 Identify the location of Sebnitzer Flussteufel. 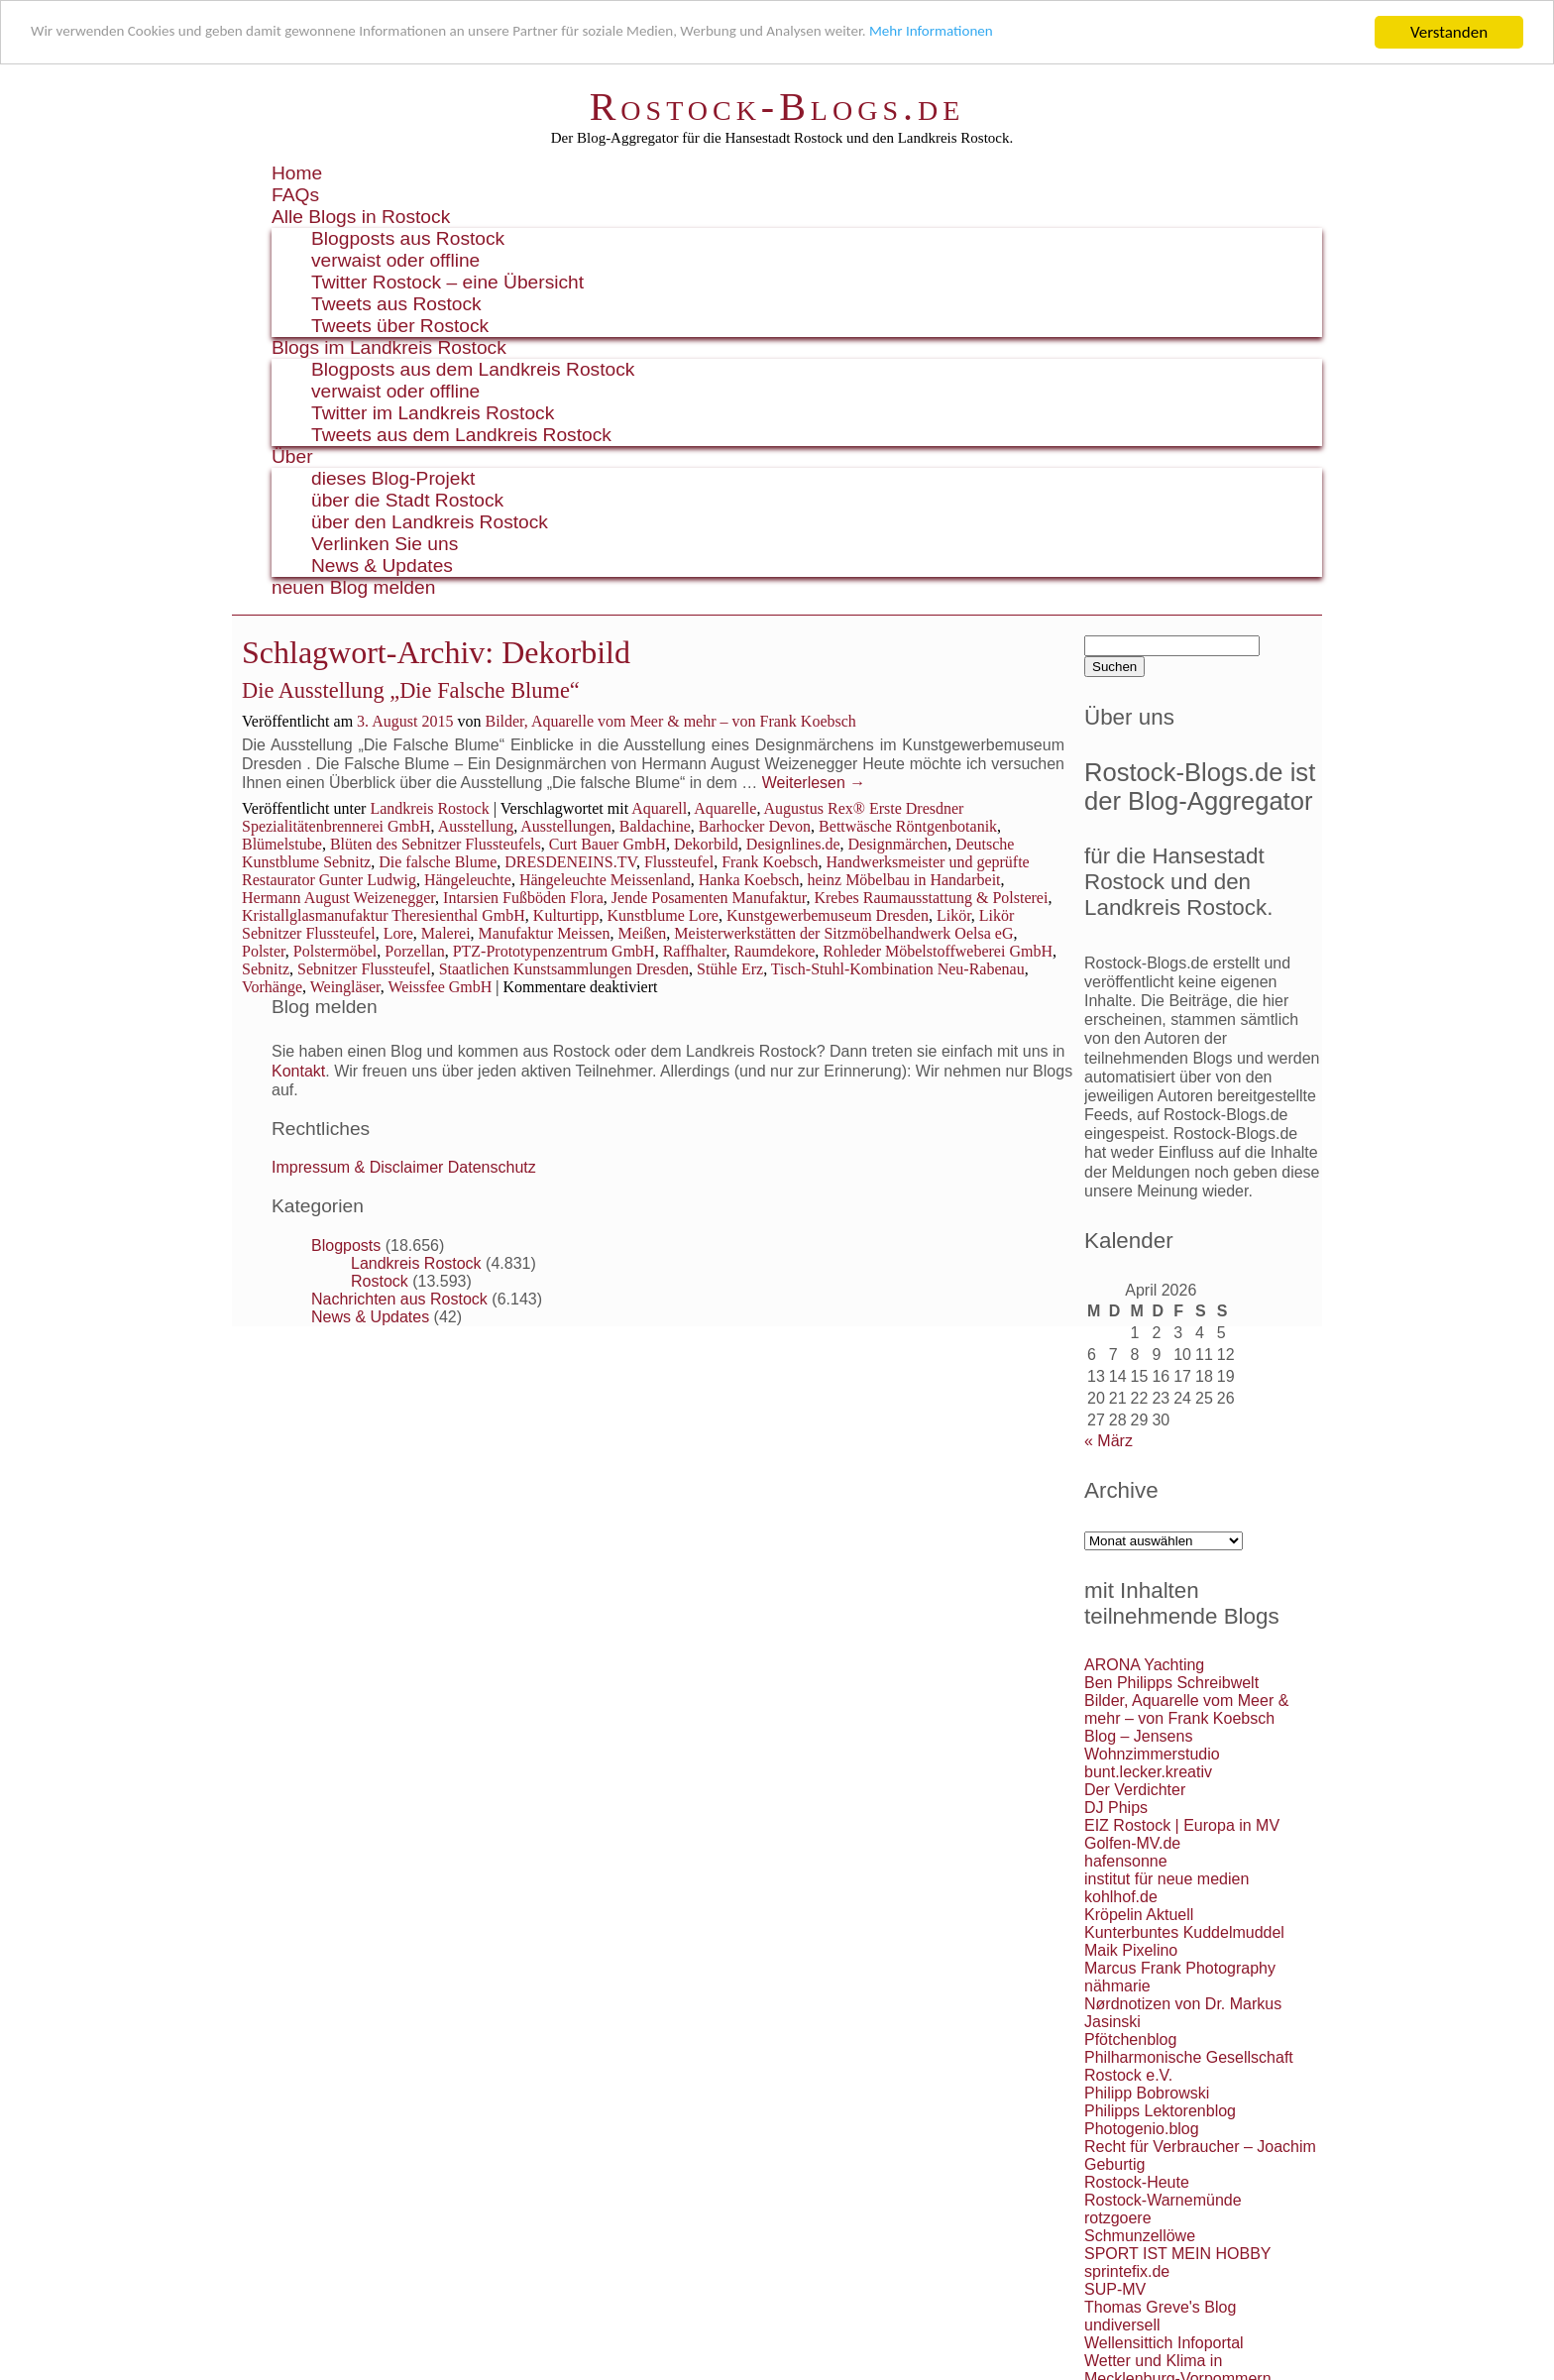
(364, 969).